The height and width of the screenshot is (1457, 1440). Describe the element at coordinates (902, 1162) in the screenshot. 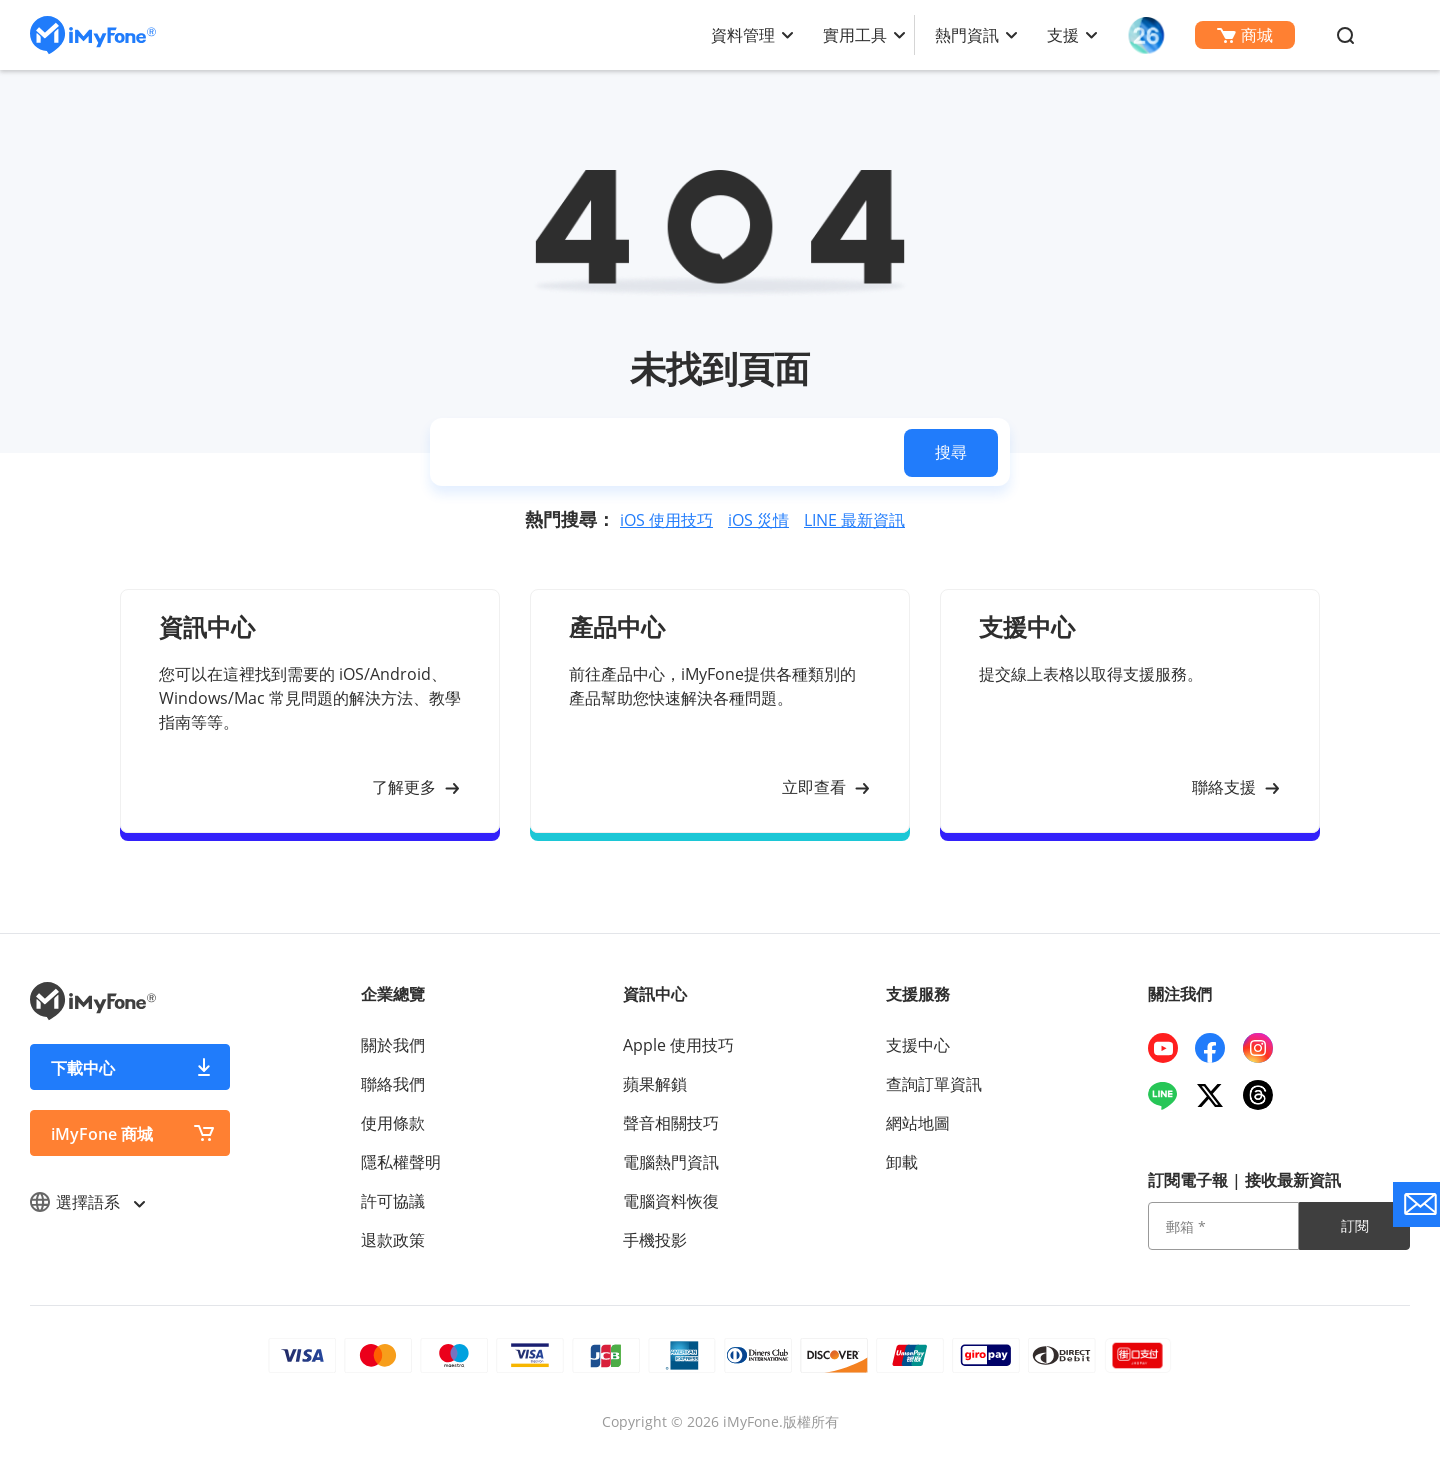

I see `卸載` at that location.